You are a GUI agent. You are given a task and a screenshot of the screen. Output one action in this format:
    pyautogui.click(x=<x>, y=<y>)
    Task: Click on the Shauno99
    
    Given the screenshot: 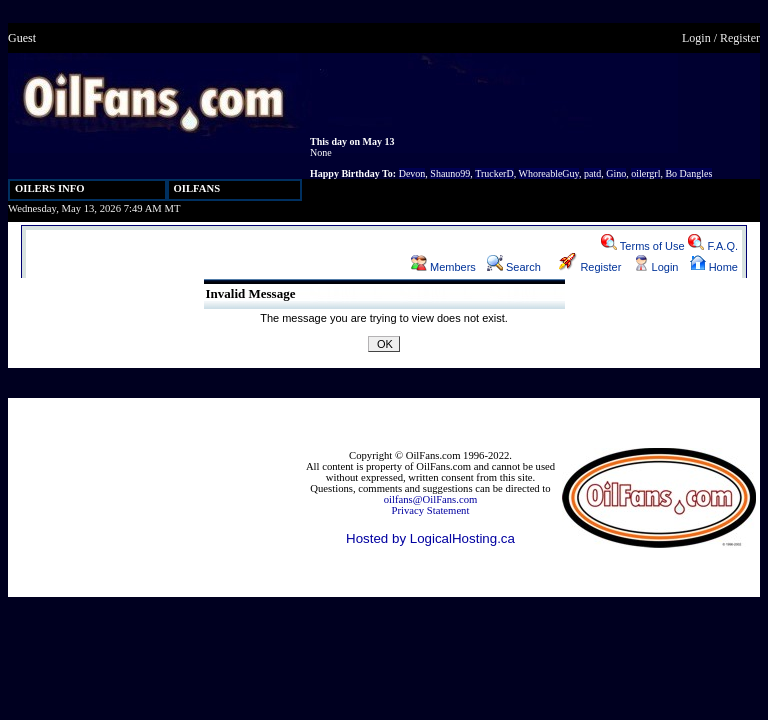 What is the action you would take?
    pyautogui.click(x=450, y=173)
    